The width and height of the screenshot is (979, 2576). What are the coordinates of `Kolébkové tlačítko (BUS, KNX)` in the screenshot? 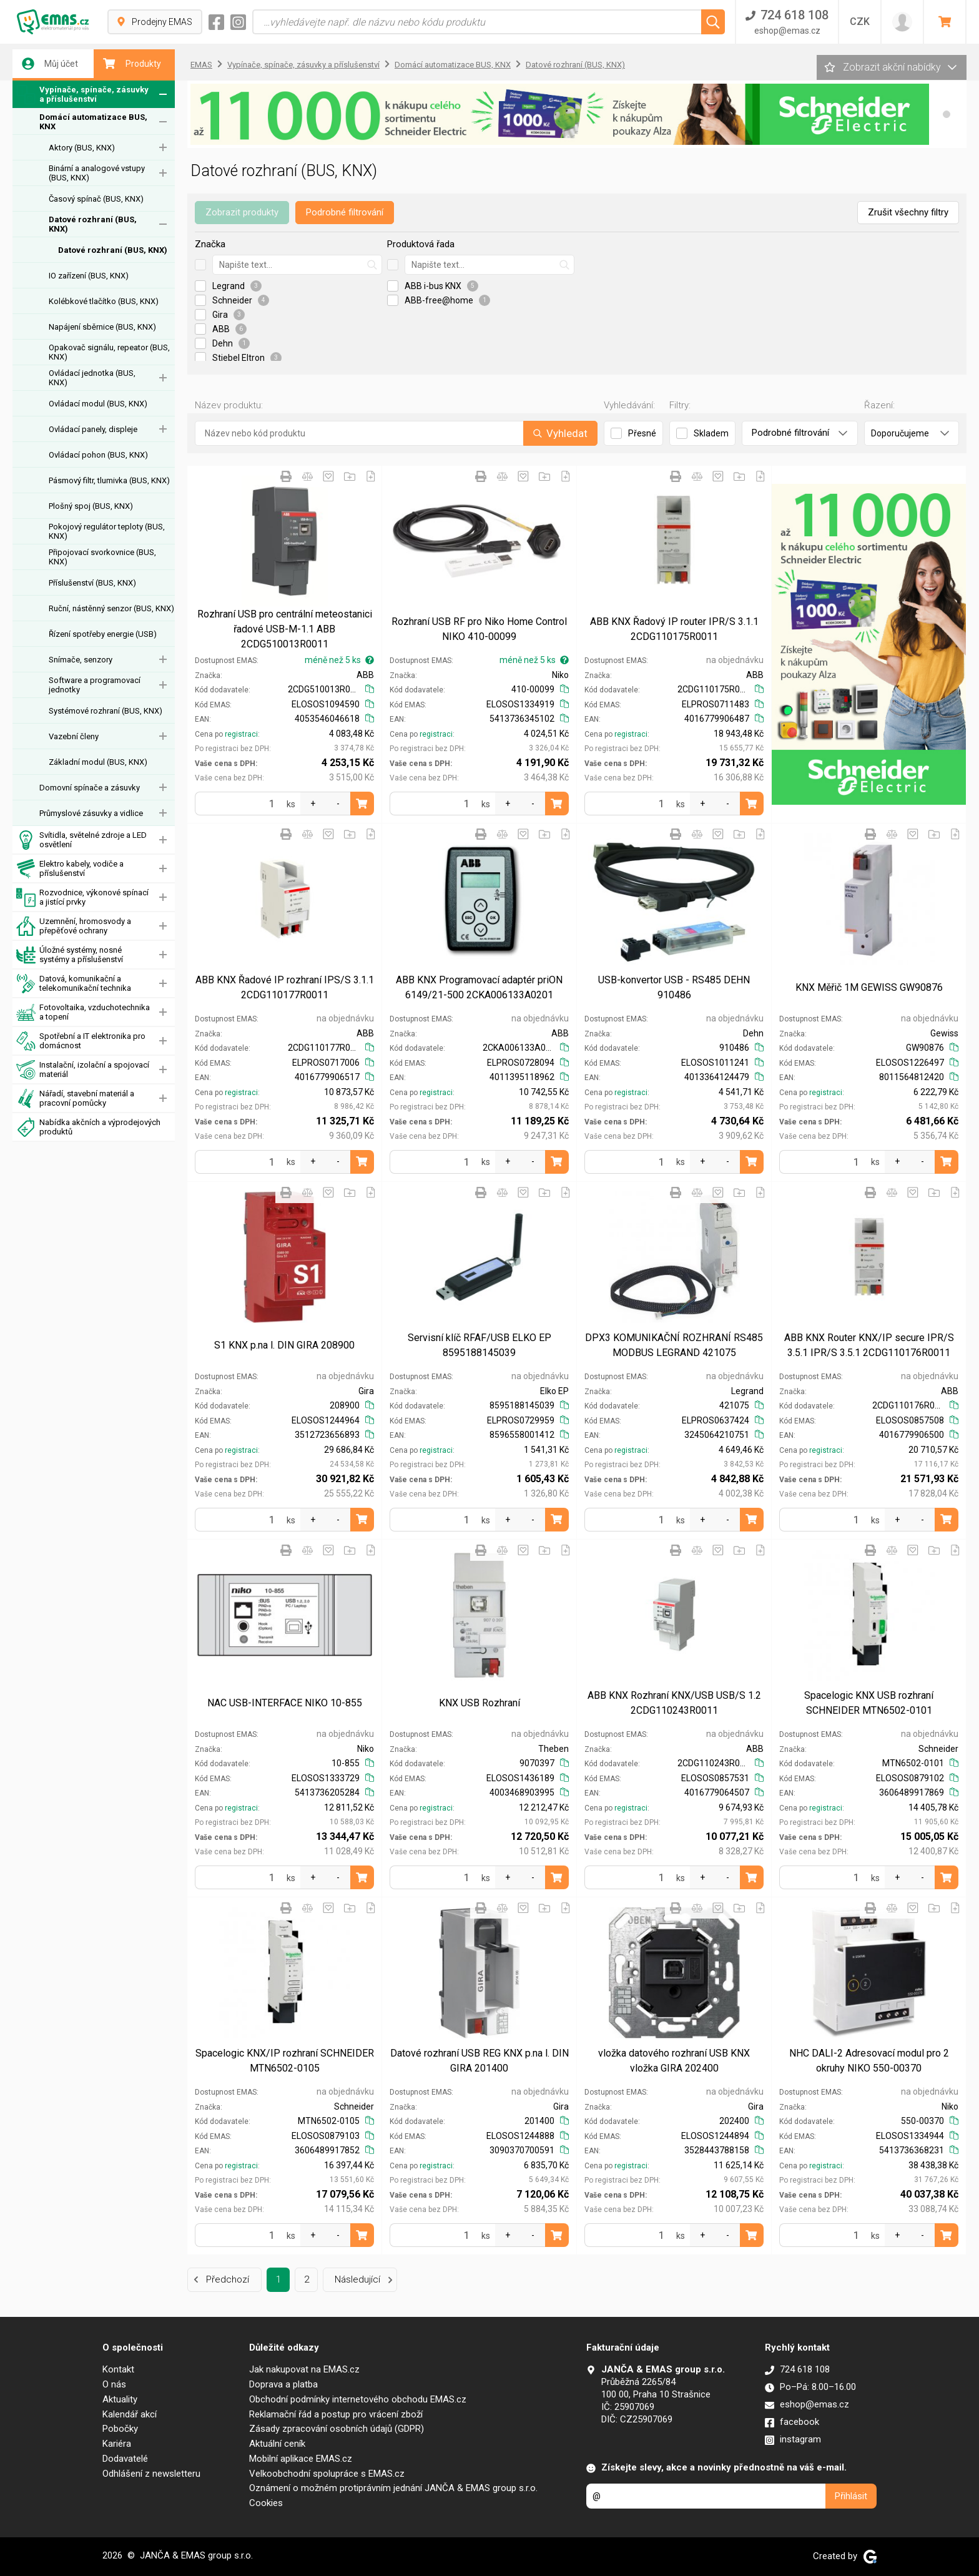 It's located at (104, 301).